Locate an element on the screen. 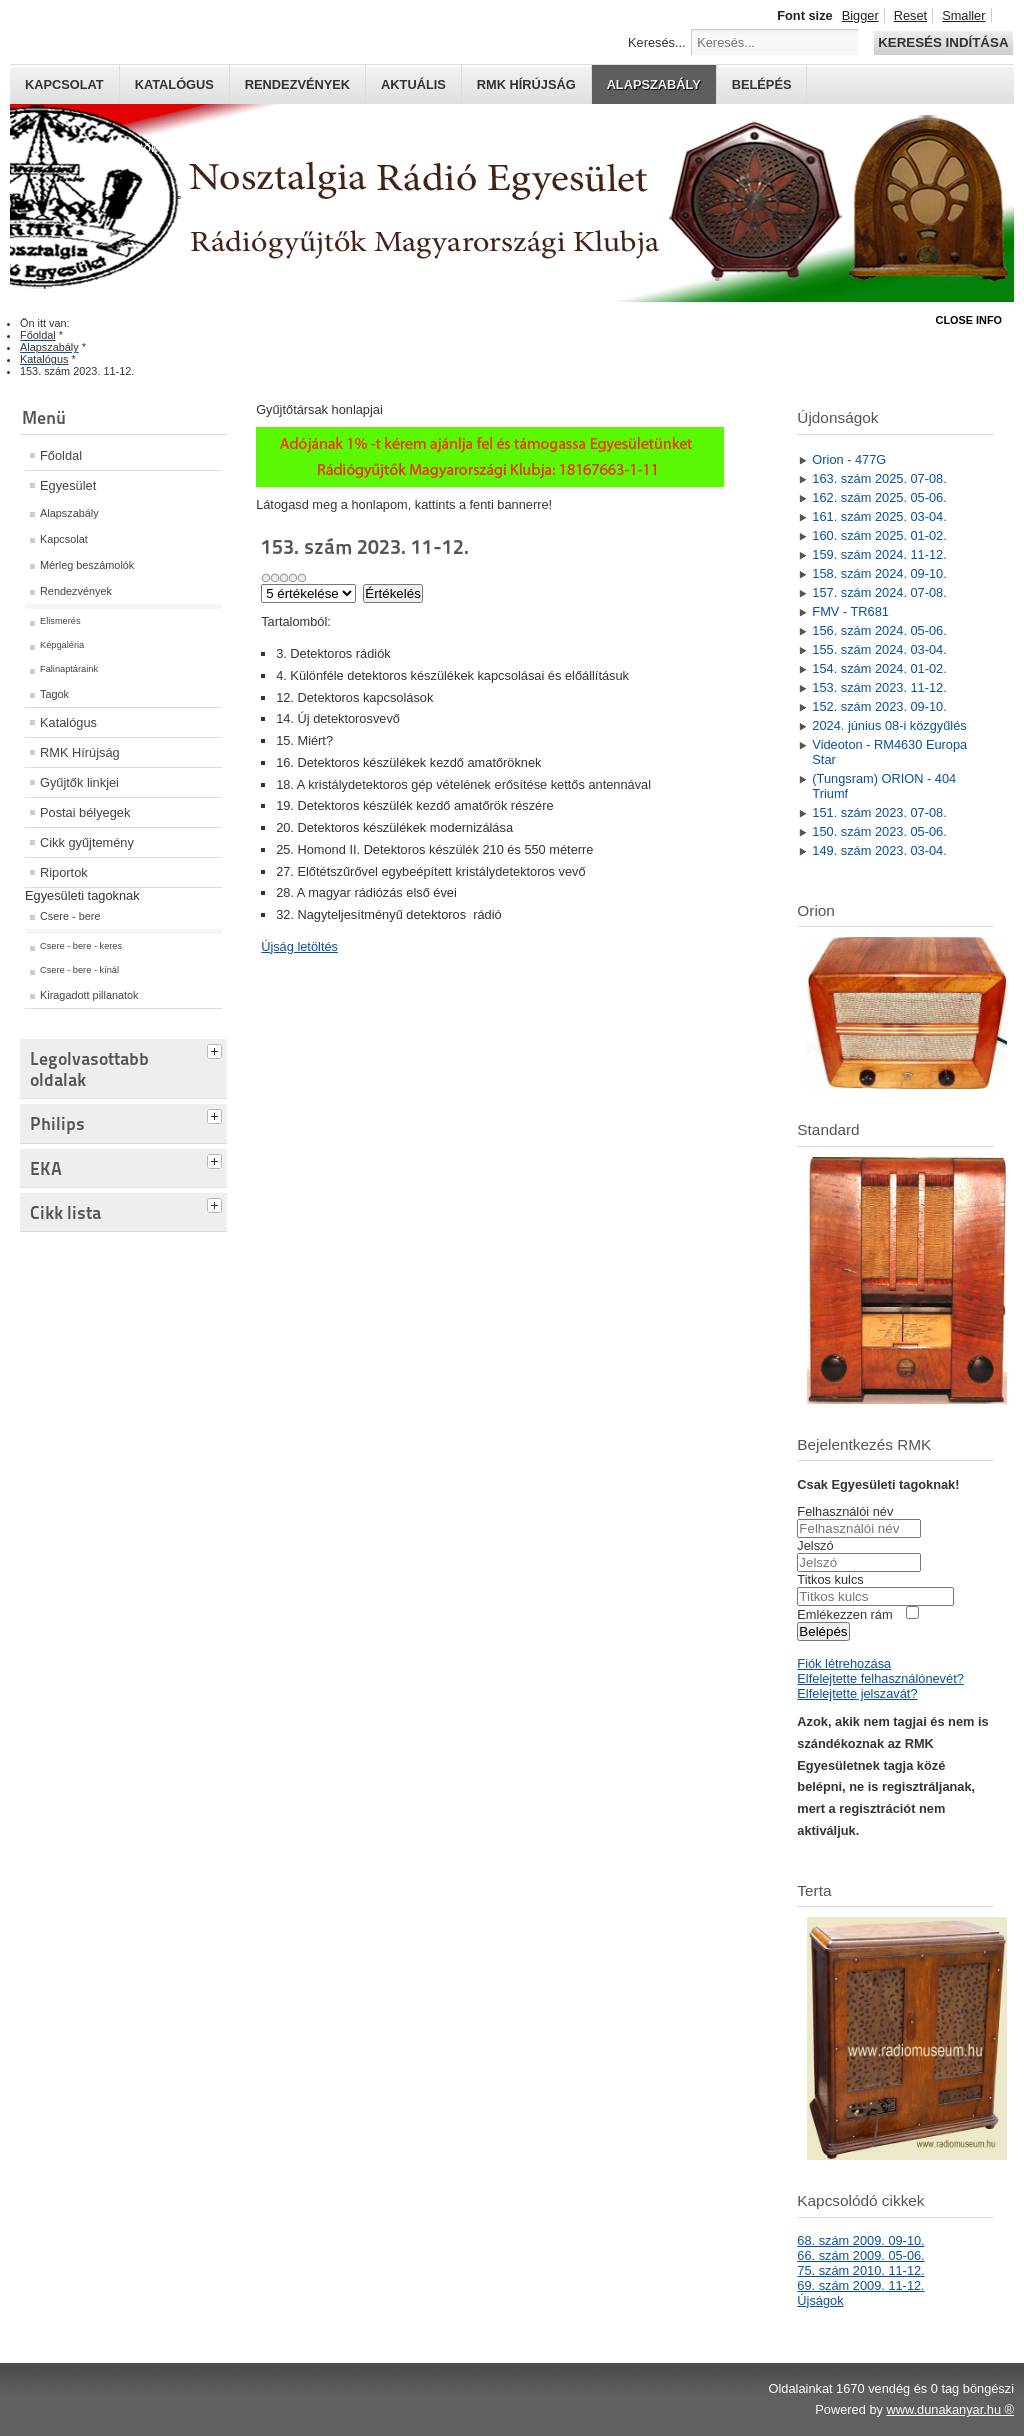 This screenshot has width=1024, height=2436. Jelszó is located at coordinates (815, 1545).